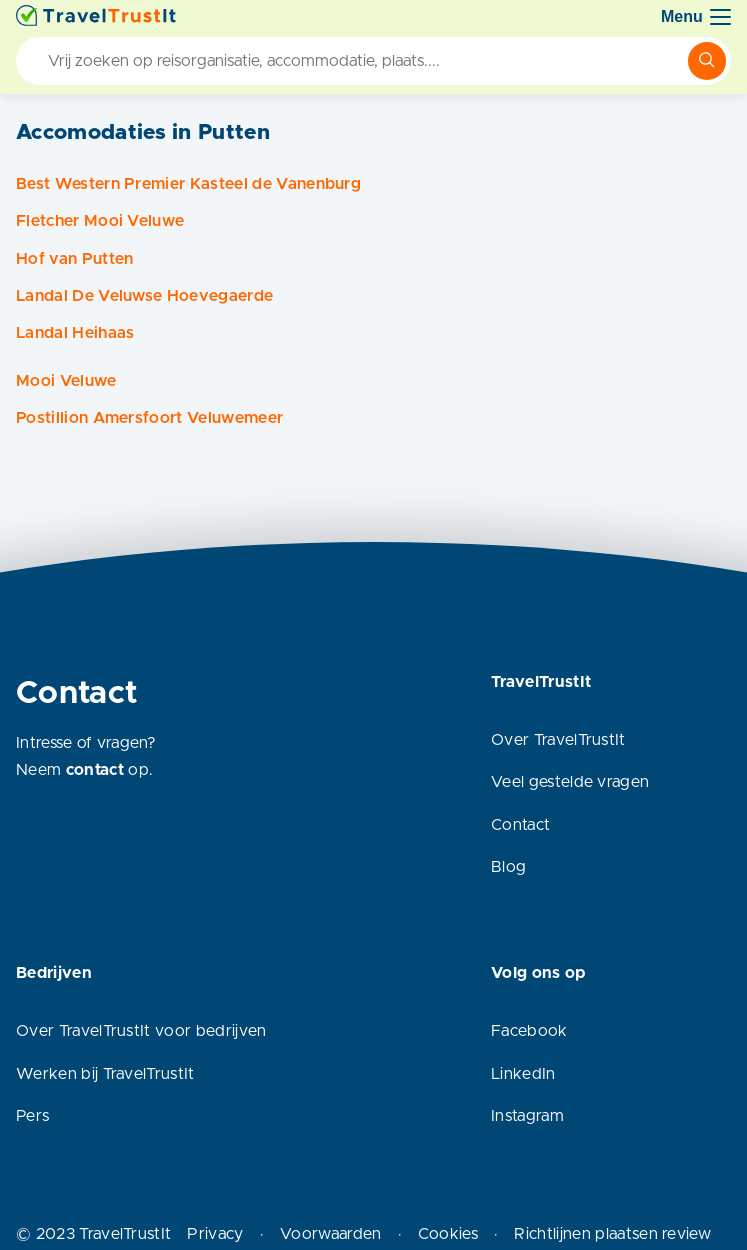  What do you see at coordinates (520, 825) in the screenshot?
I see `Contact` at bounding box center [520, 825].